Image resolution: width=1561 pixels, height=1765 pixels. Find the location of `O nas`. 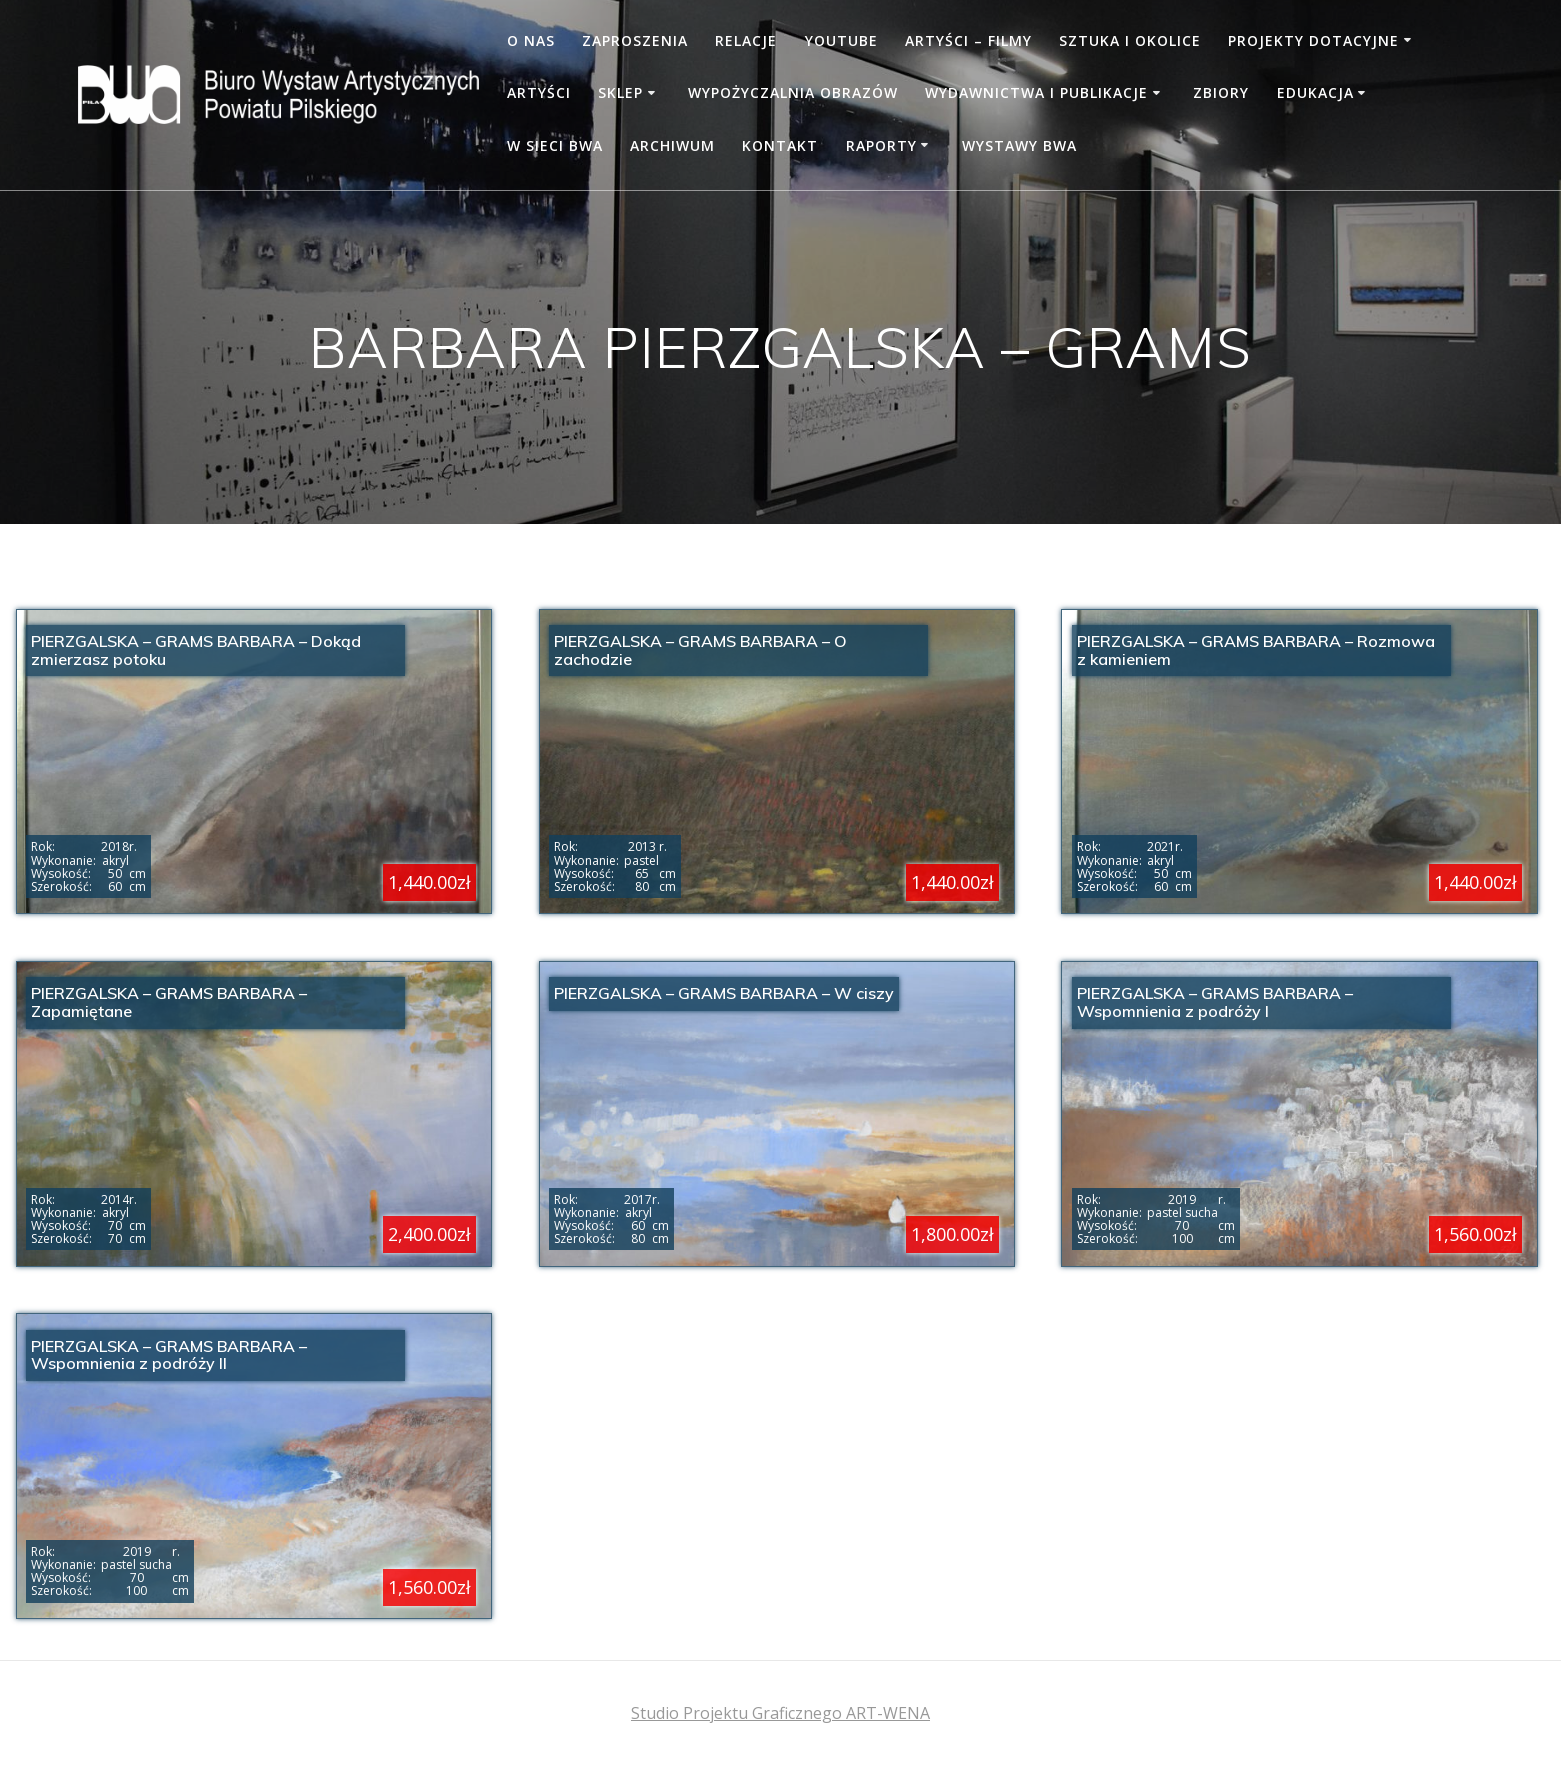

O nas is located at coordinates (531, 40).